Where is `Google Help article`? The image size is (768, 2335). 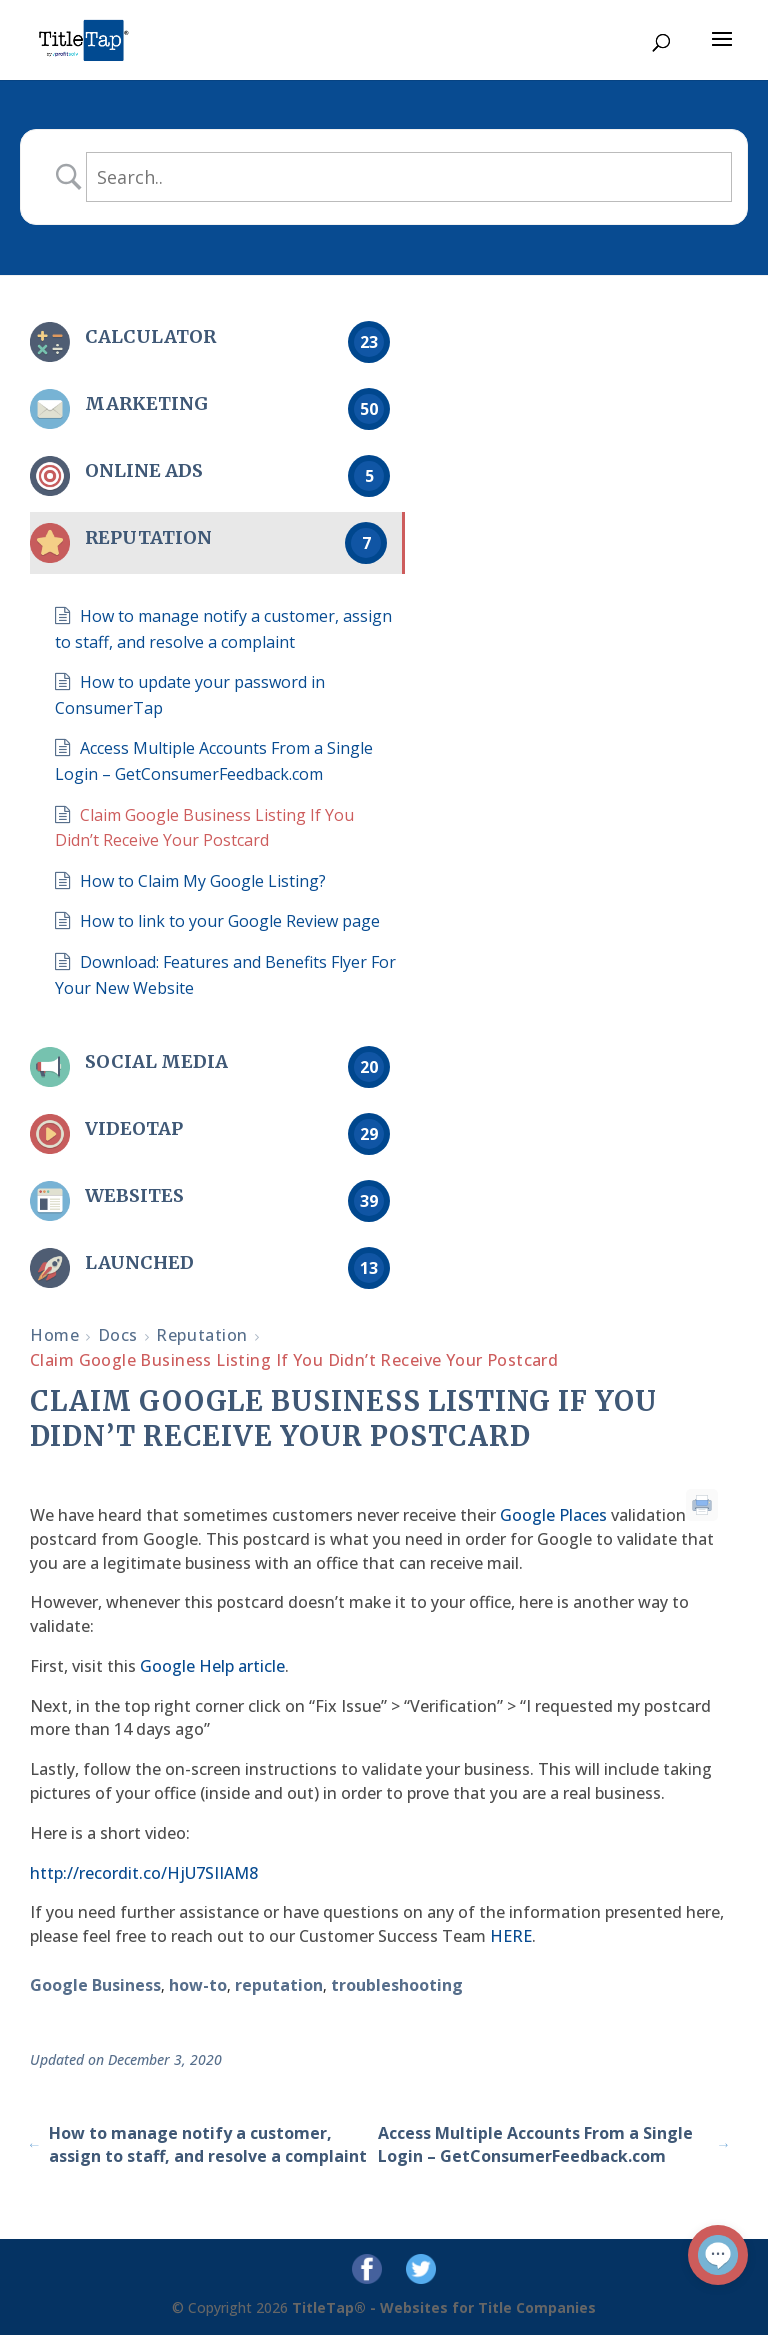
Google Help article is located at coordinates (212, 1666).